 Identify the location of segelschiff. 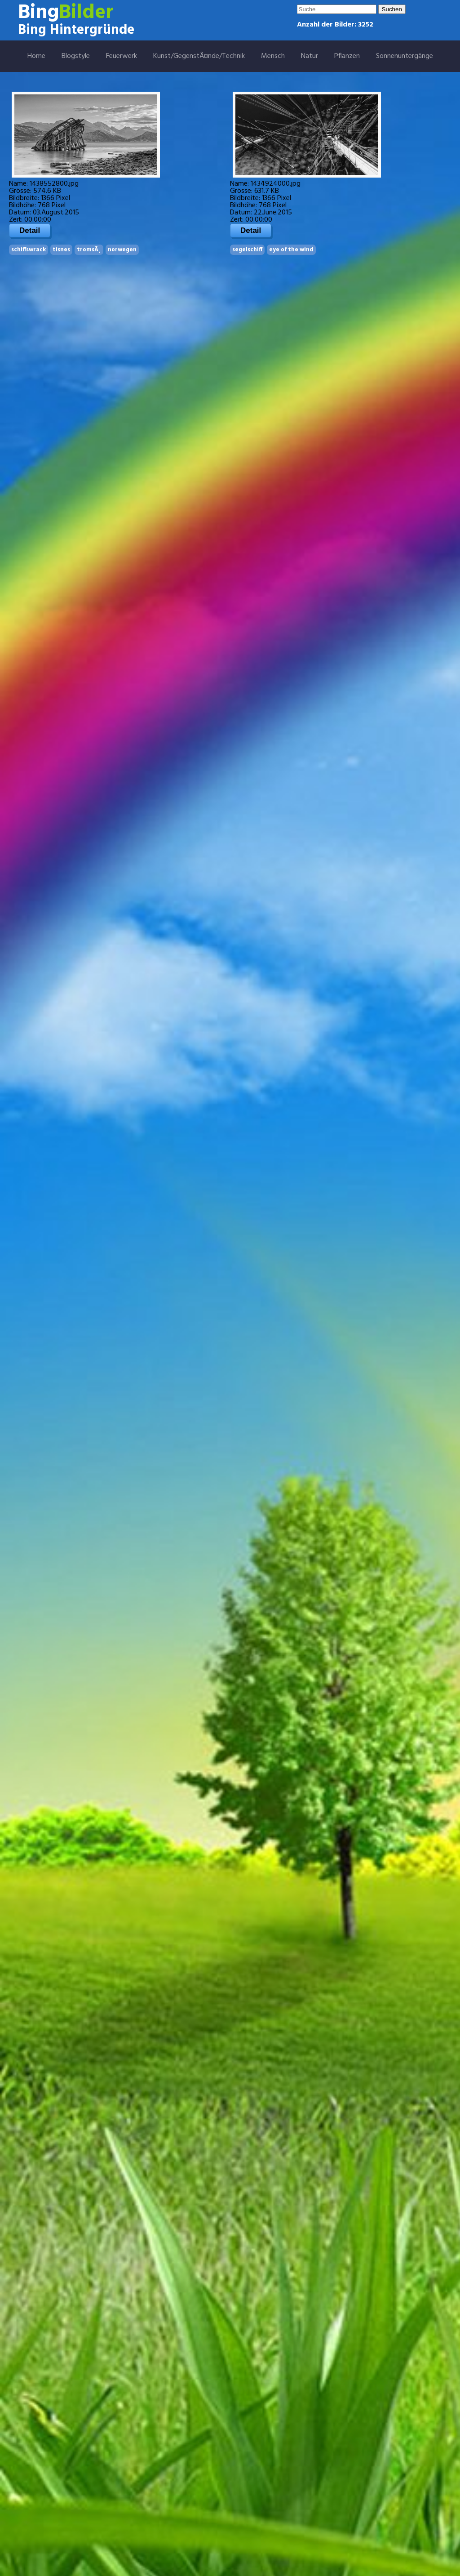
(247, 249).